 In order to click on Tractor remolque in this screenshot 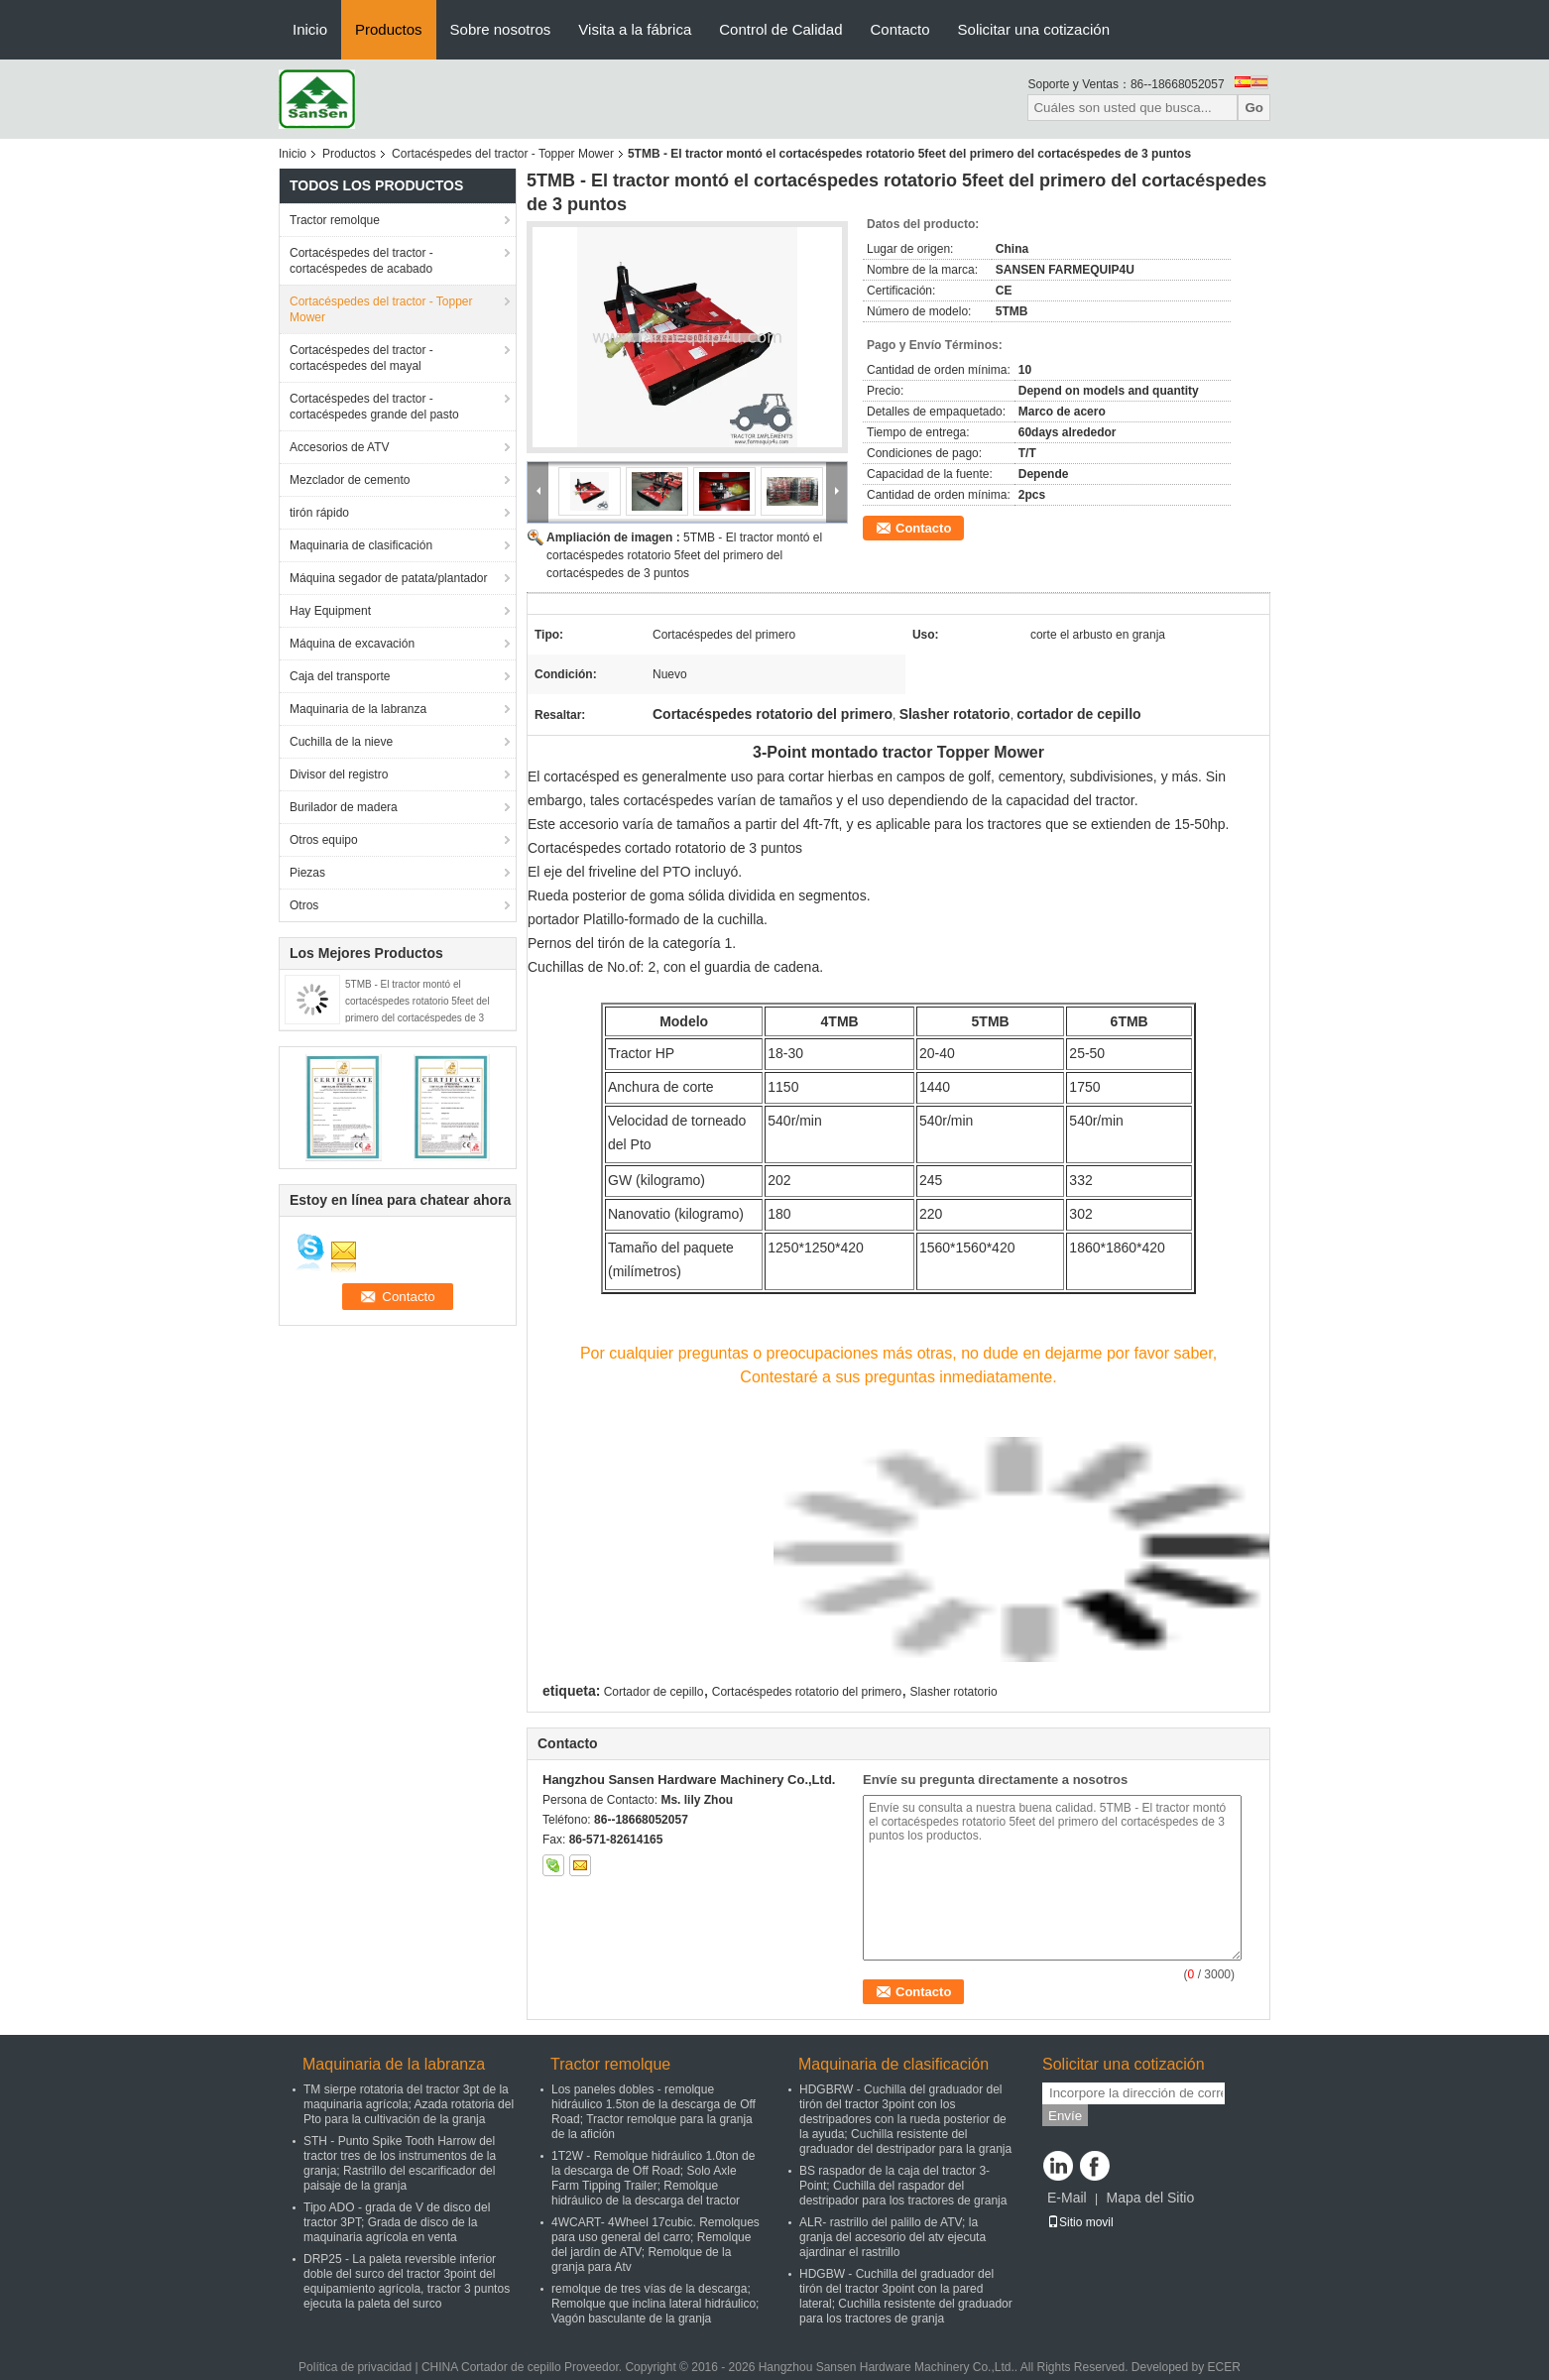, I will do `click(335, 220)`.